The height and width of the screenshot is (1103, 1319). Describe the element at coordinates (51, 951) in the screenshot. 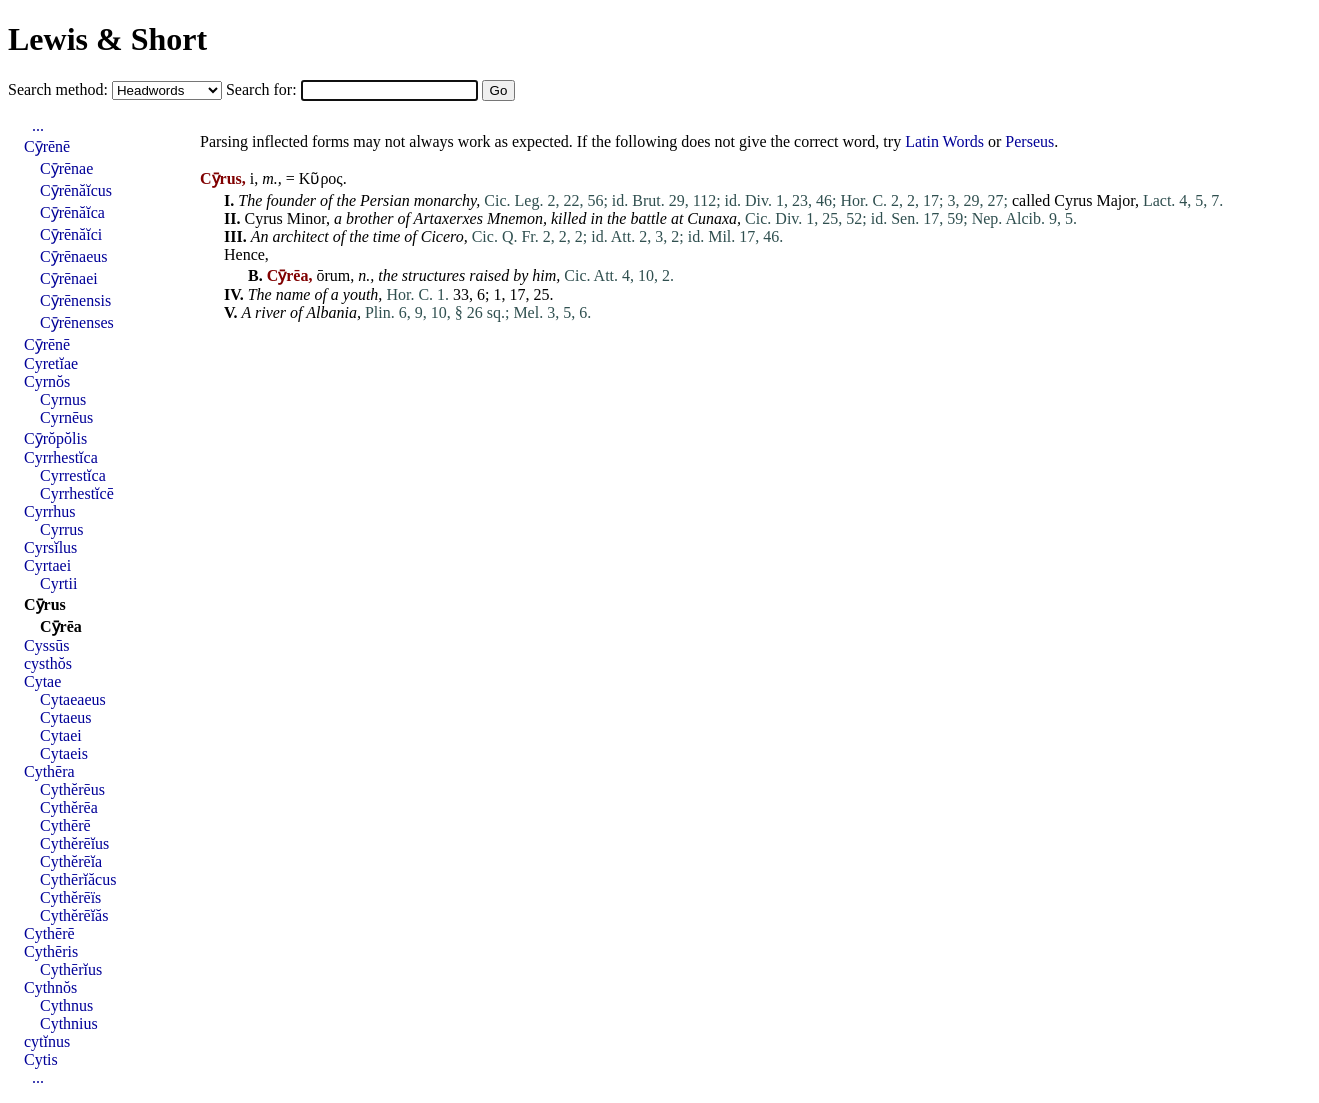

I see `Cythēris` at that location.